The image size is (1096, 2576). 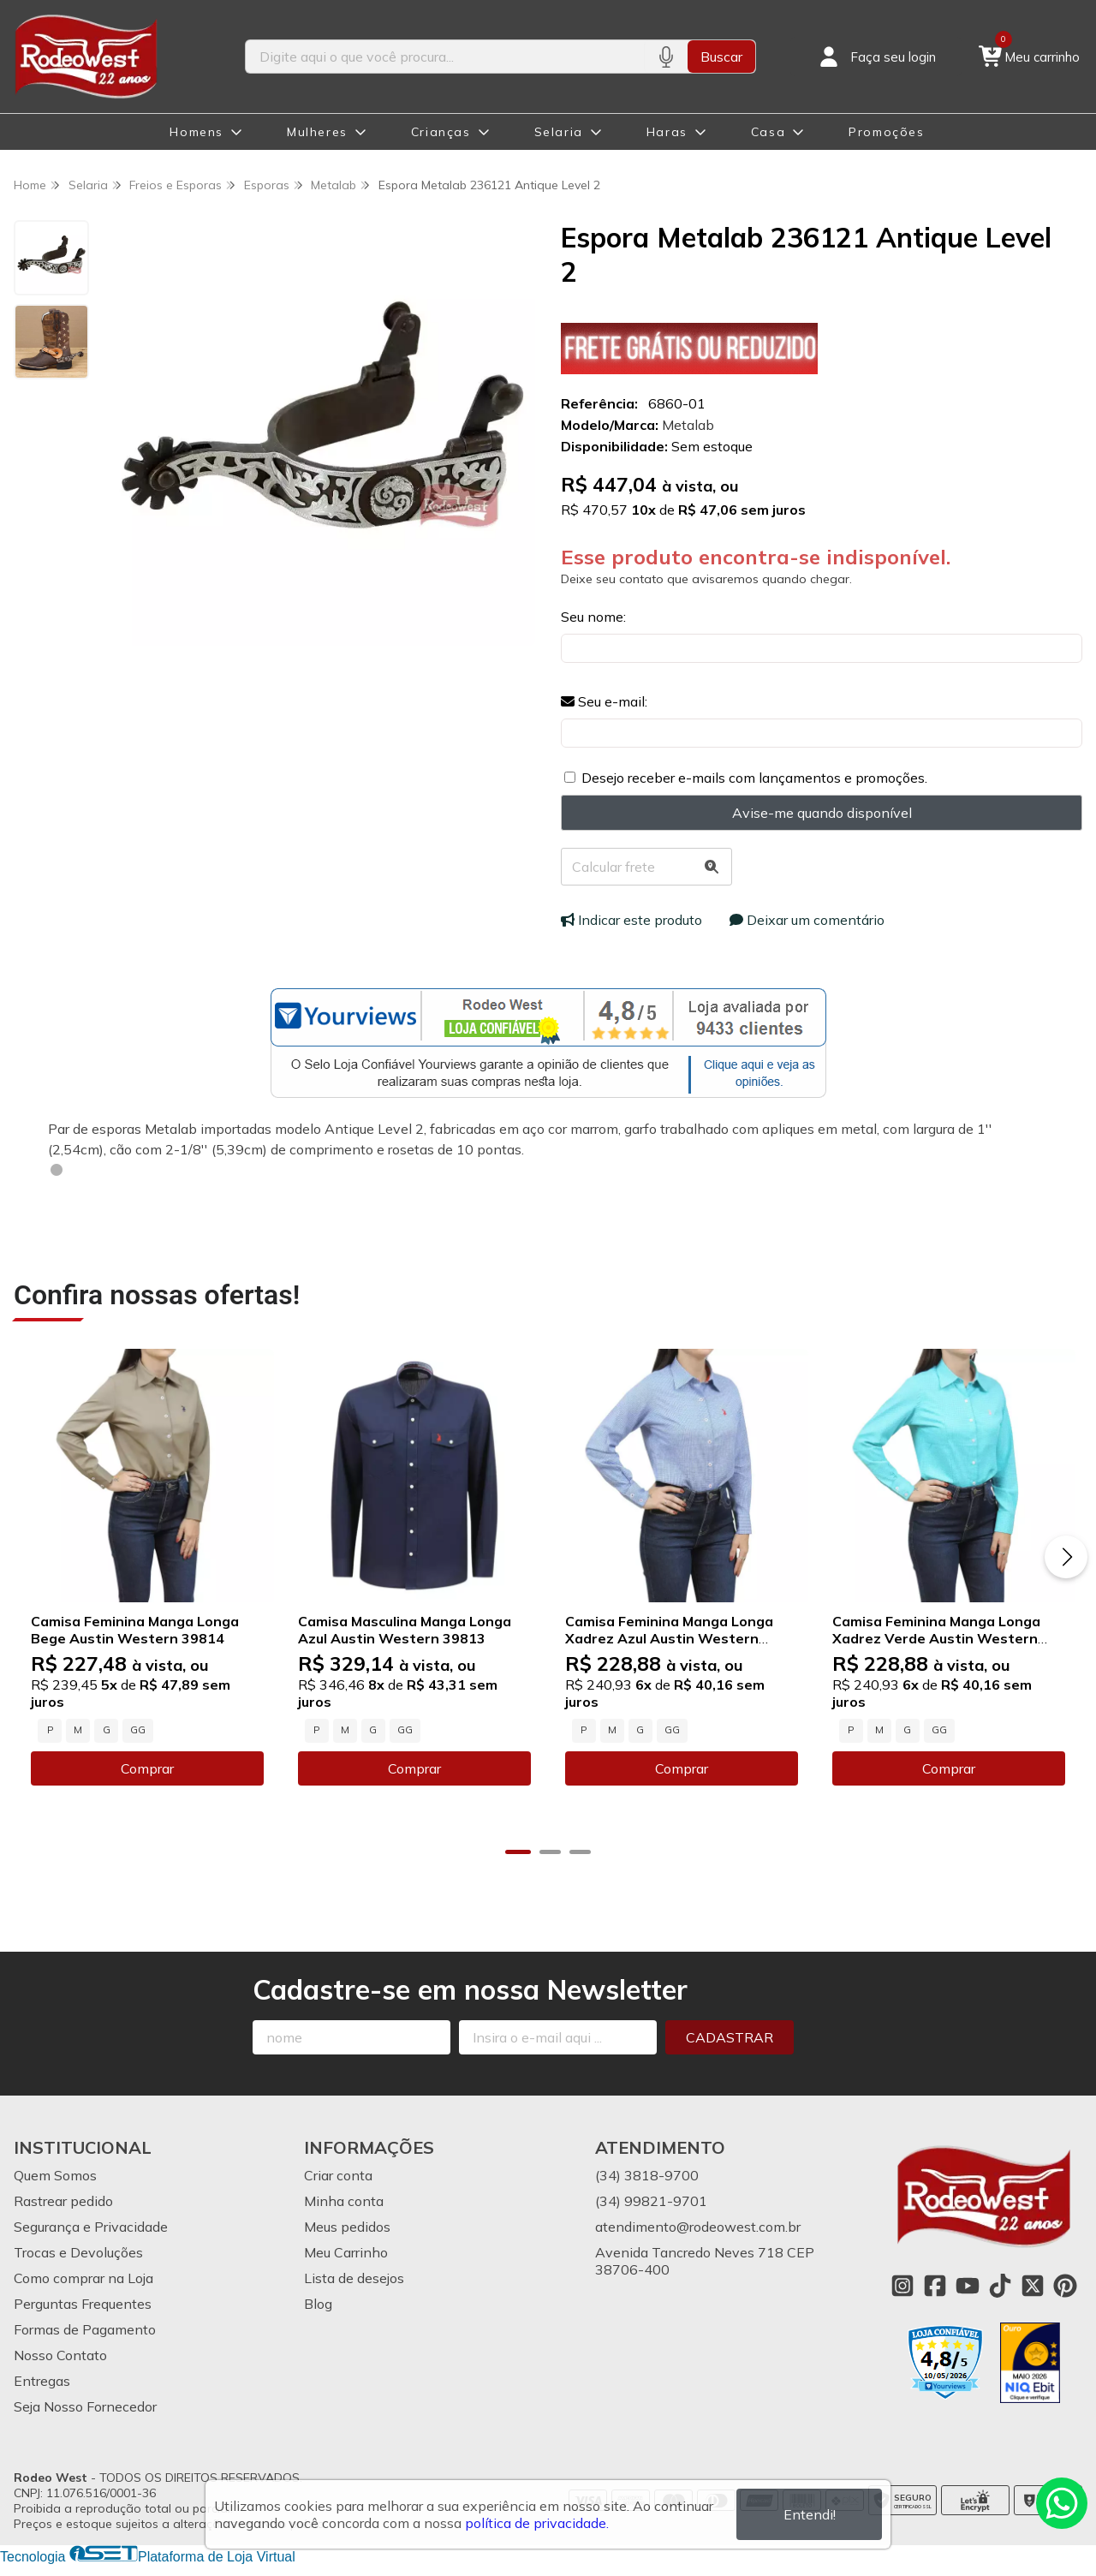 I want to click on Perguntas Frequentes, so click(x=83, y=2302).